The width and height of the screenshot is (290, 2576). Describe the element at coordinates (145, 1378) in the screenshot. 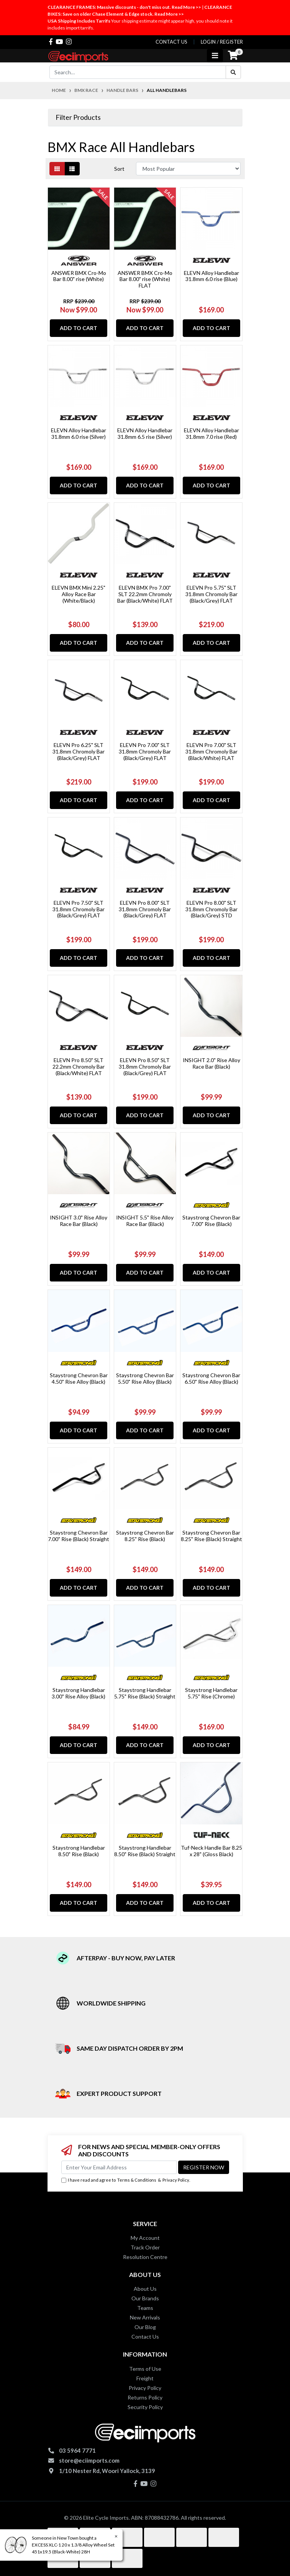

I see `Staystrong Chevron Bar 5.50" Rise Alloy (Black)` at that location.